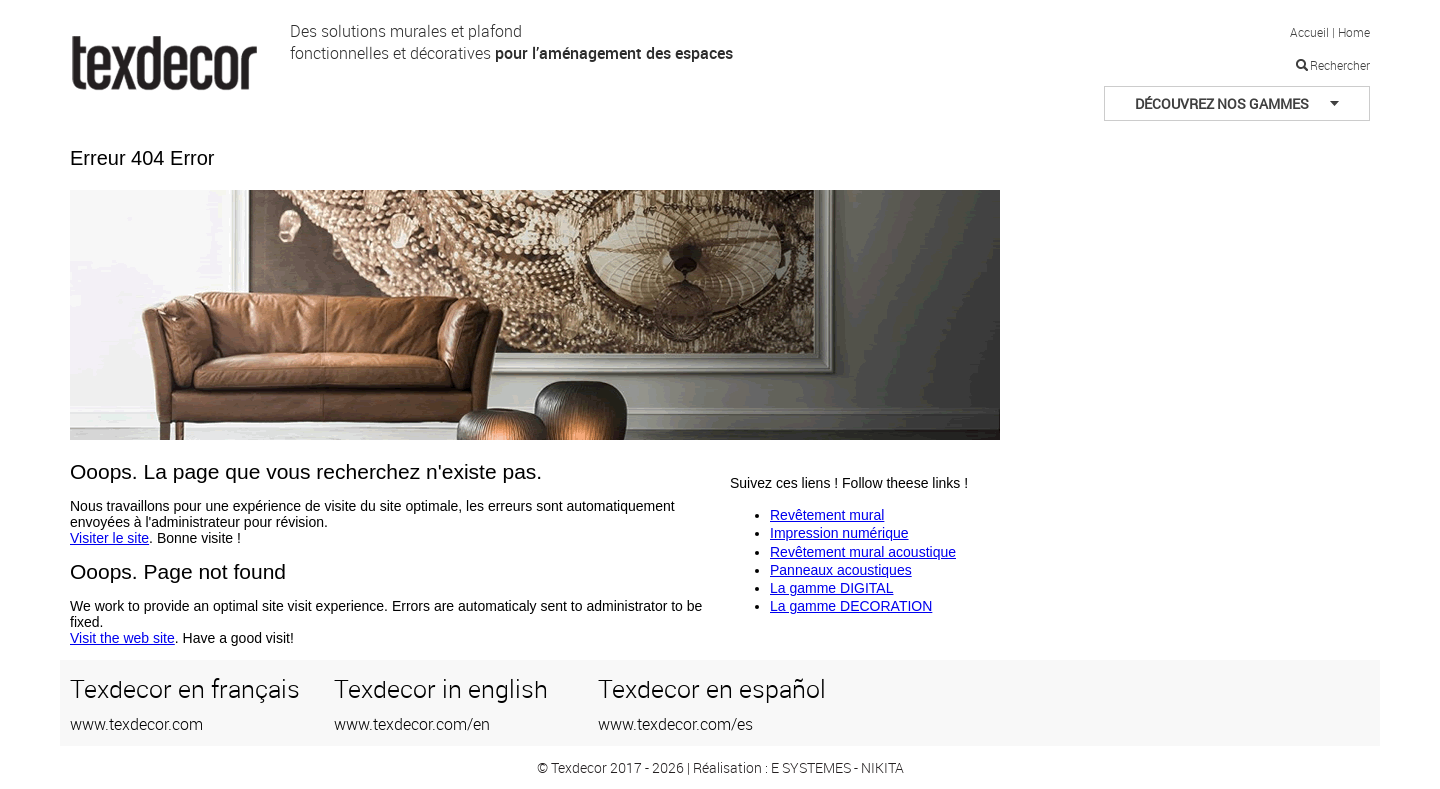 This screenshot has height=789, width=1440. Describe the element at coordinates (841, 570) in the screenshot. I see `Panneaux acoustiques` at that location.